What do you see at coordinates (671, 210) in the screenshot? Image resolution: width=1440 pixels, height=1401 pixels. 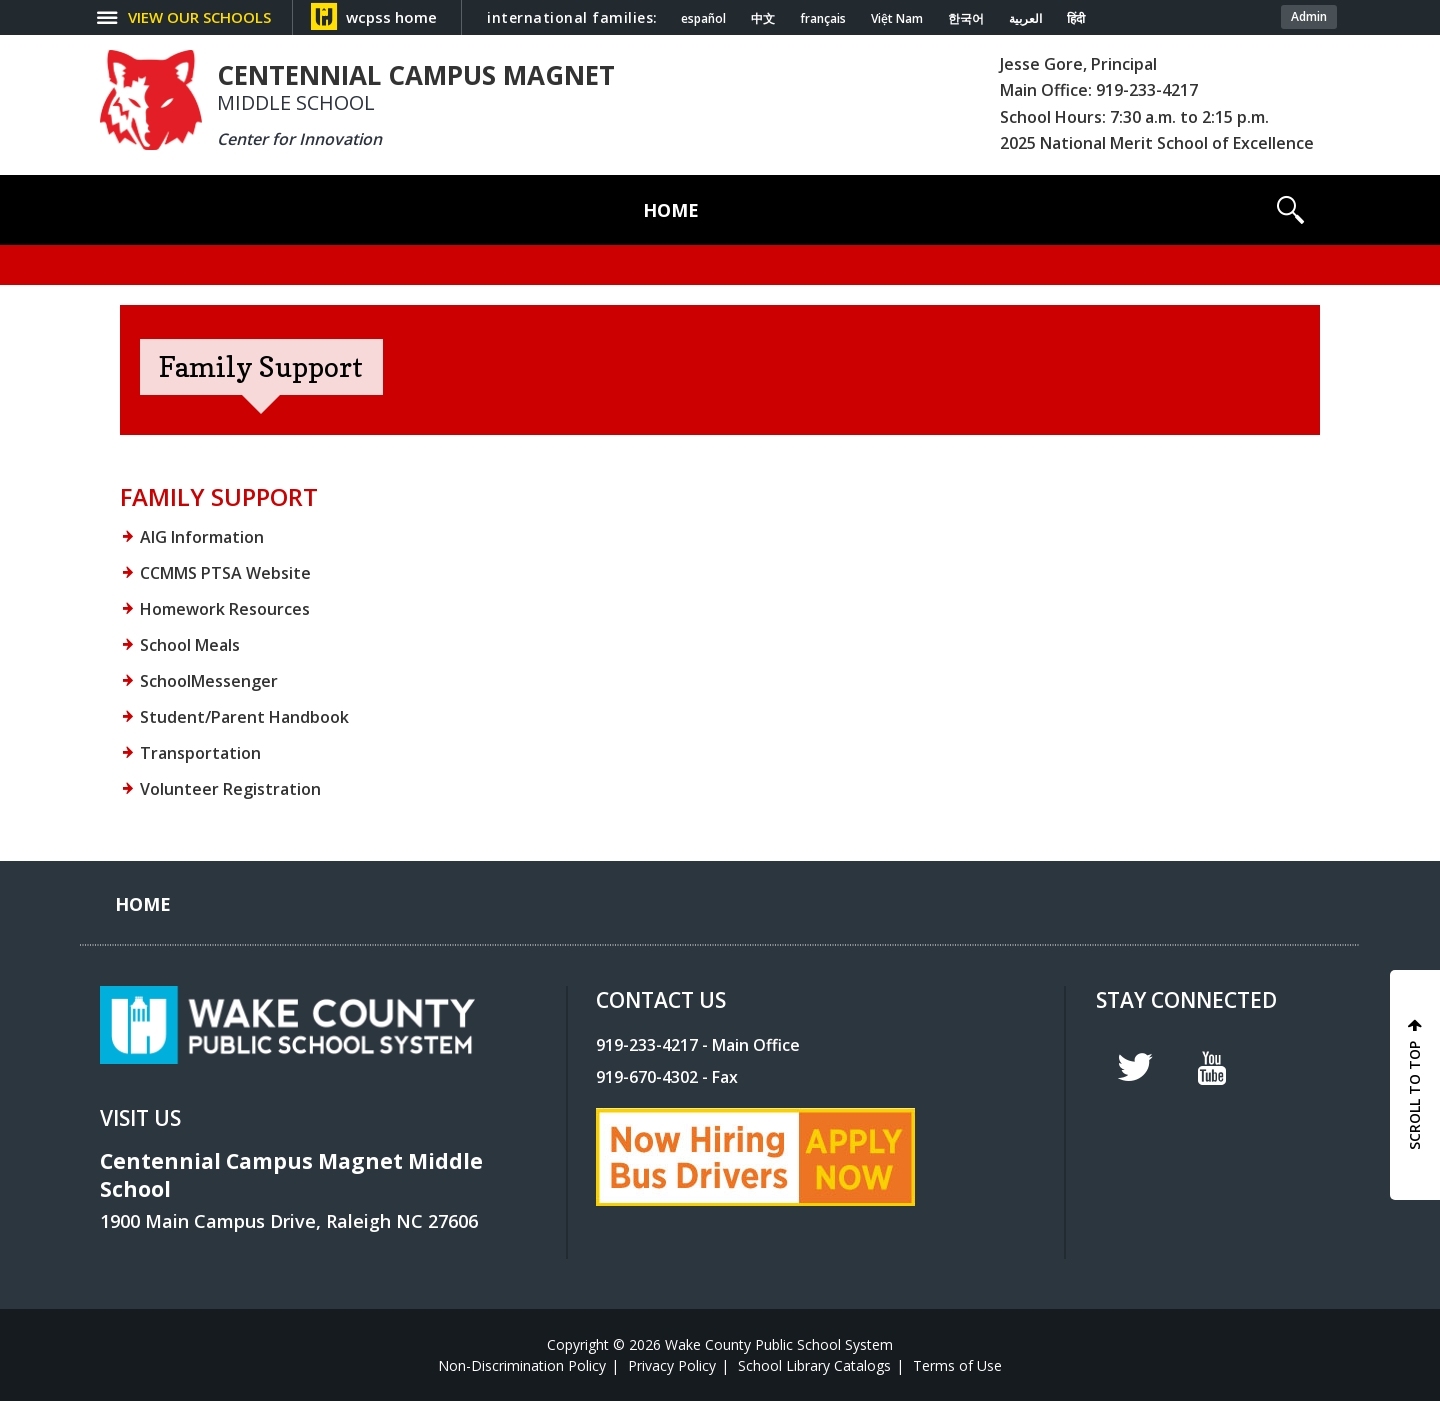 I see `[Home]` at bounding box center [671, 210].